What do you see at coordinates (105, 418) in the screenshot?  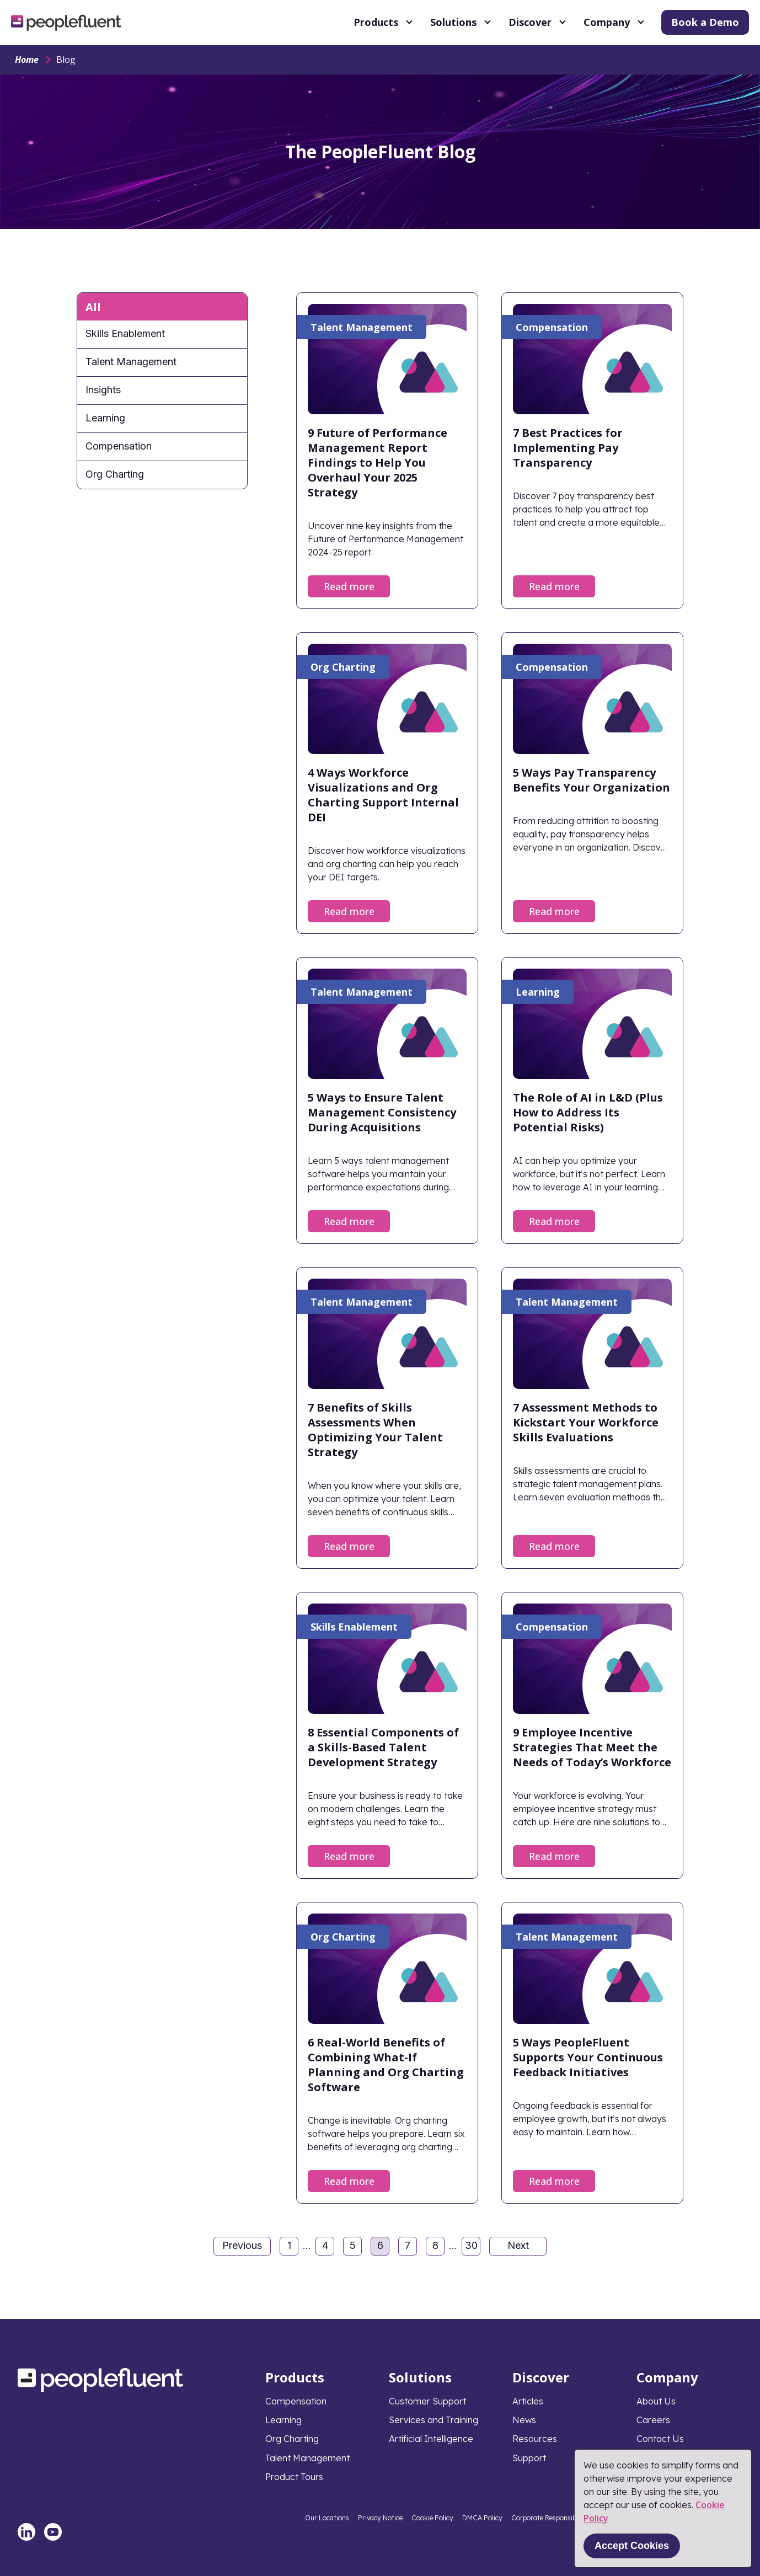 I see `Learning` at bounding box center [105, 418].